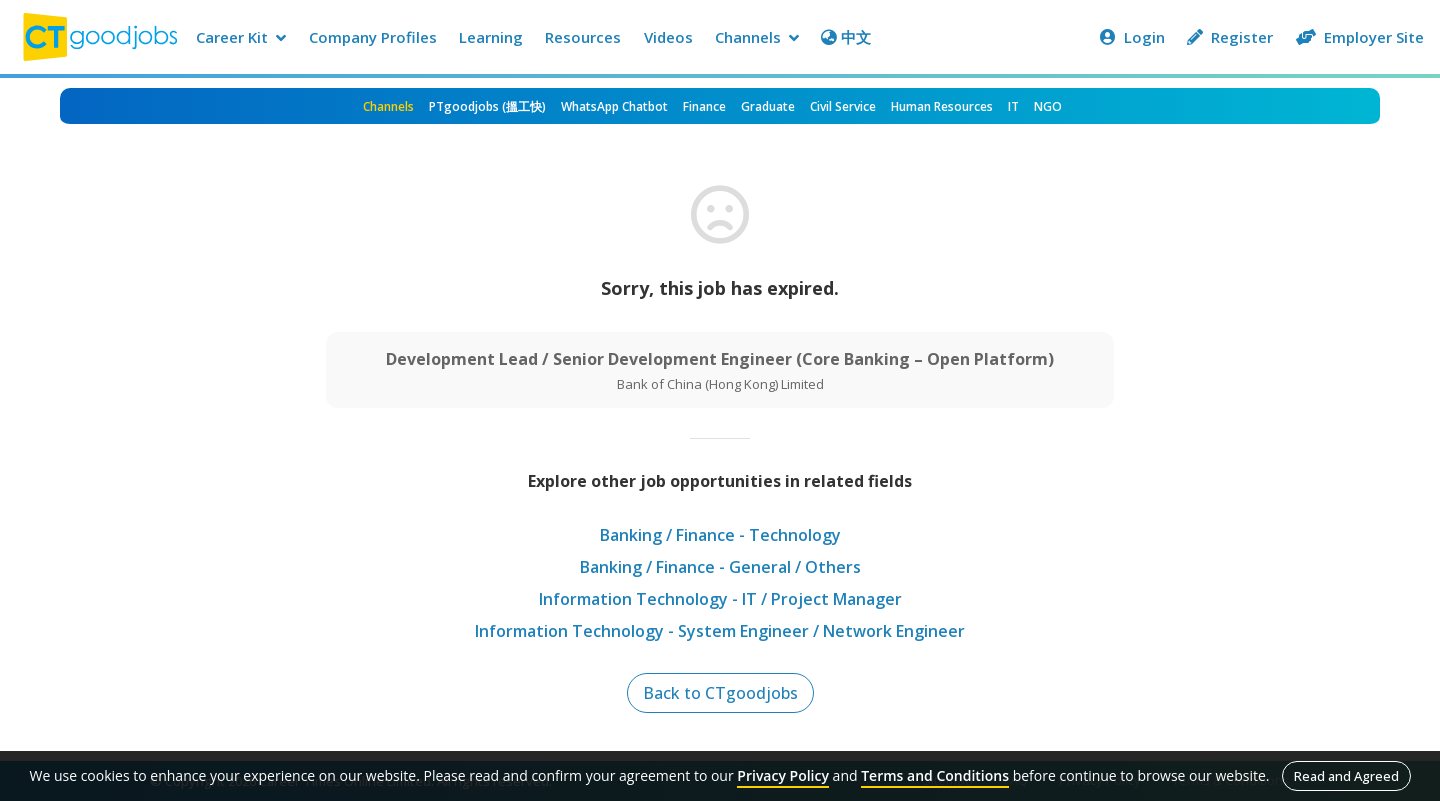  Describe the element at coordinates (843, 106) in the screenshot. I see `Civil Service` at that location.